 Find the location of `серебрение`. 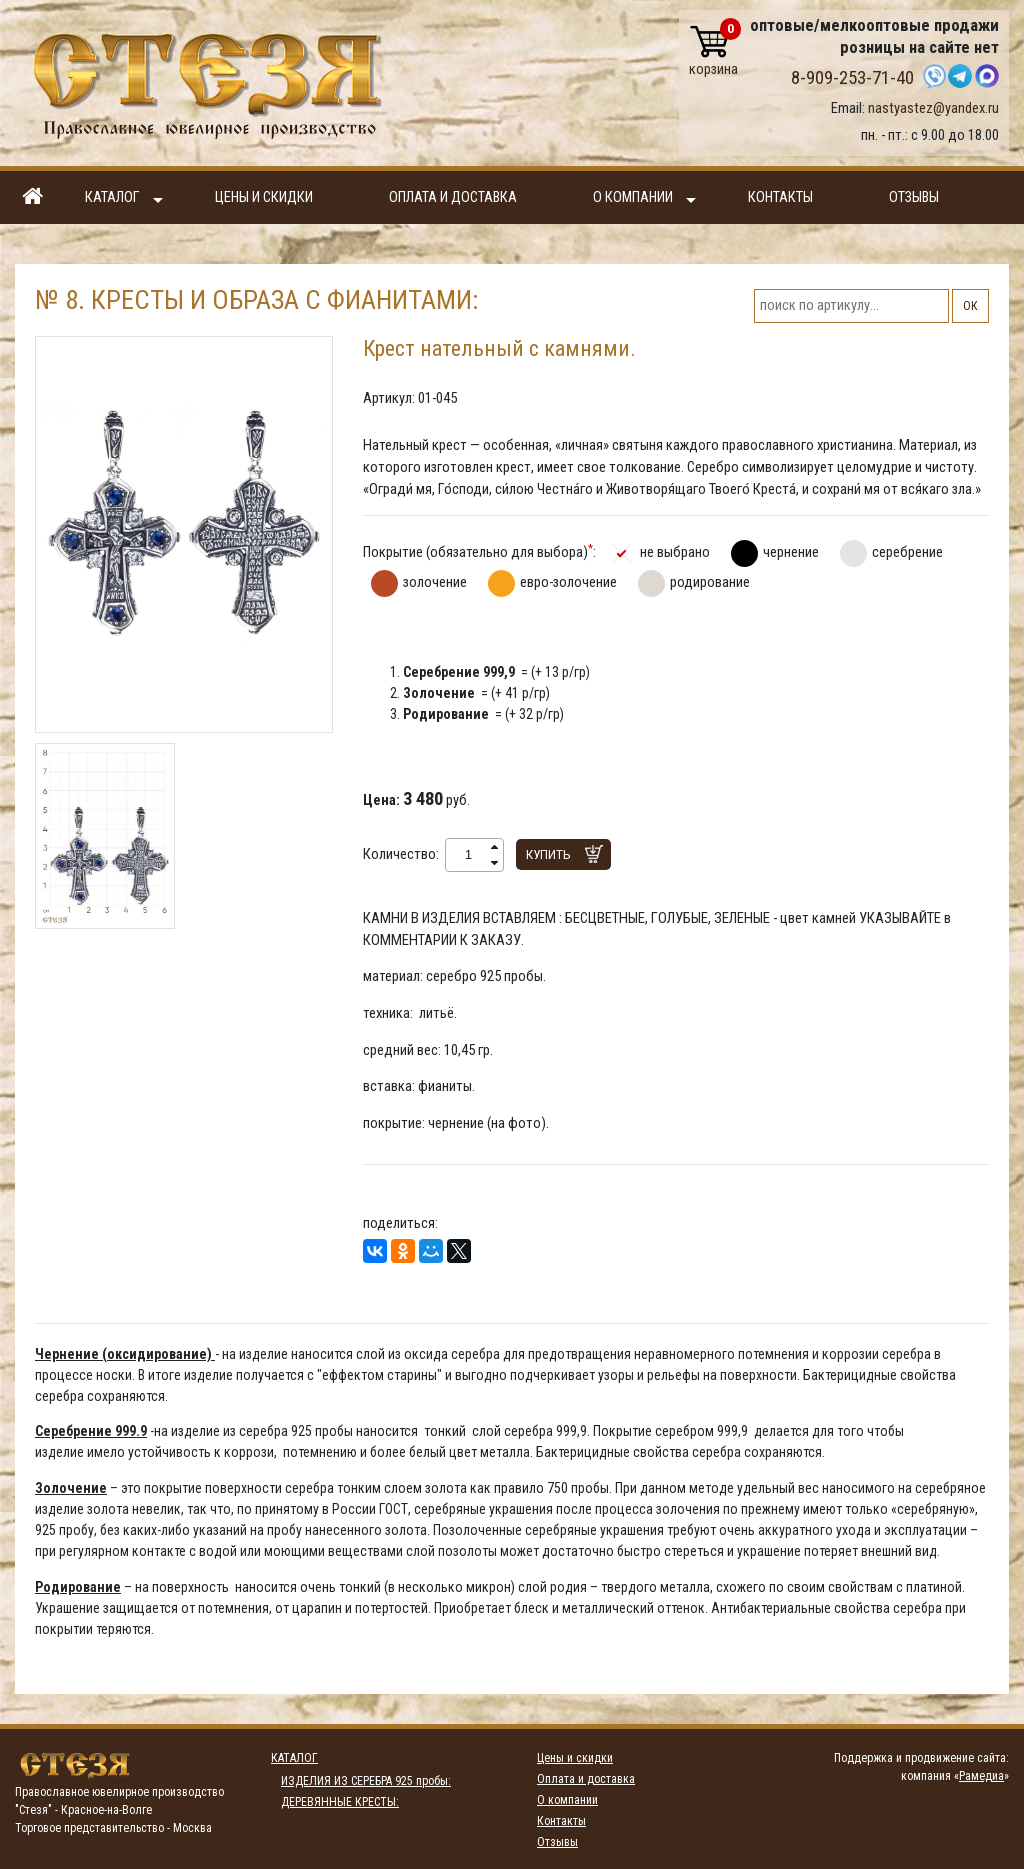

серебрение is located at coordinates (907, 552).